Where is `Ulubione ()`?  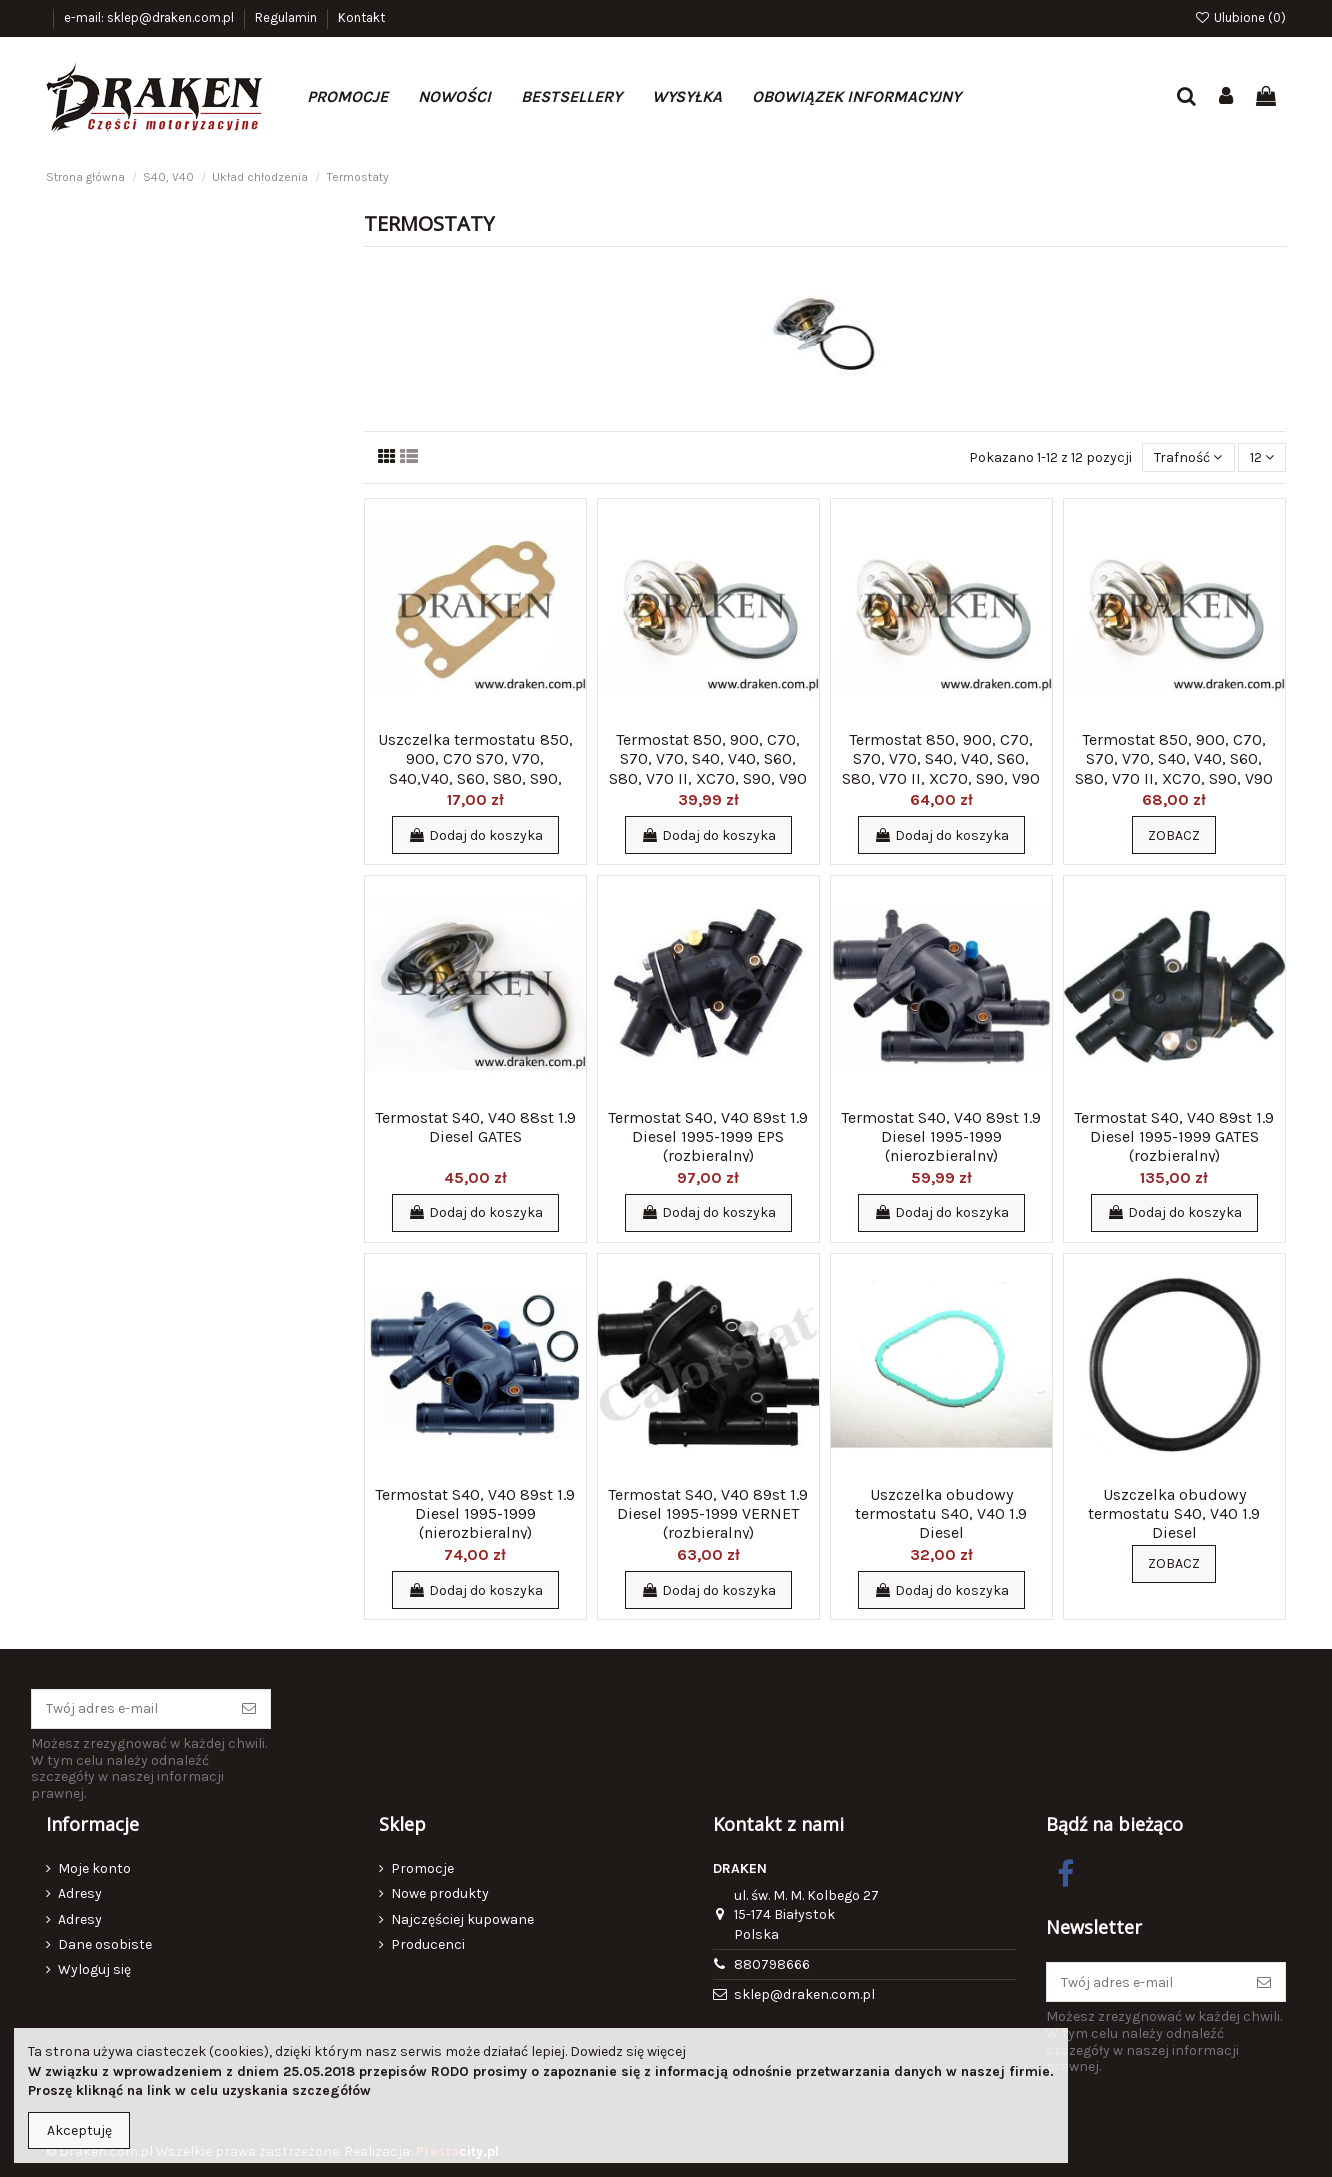
Ulubione () is located at coordinates (1240, 17).